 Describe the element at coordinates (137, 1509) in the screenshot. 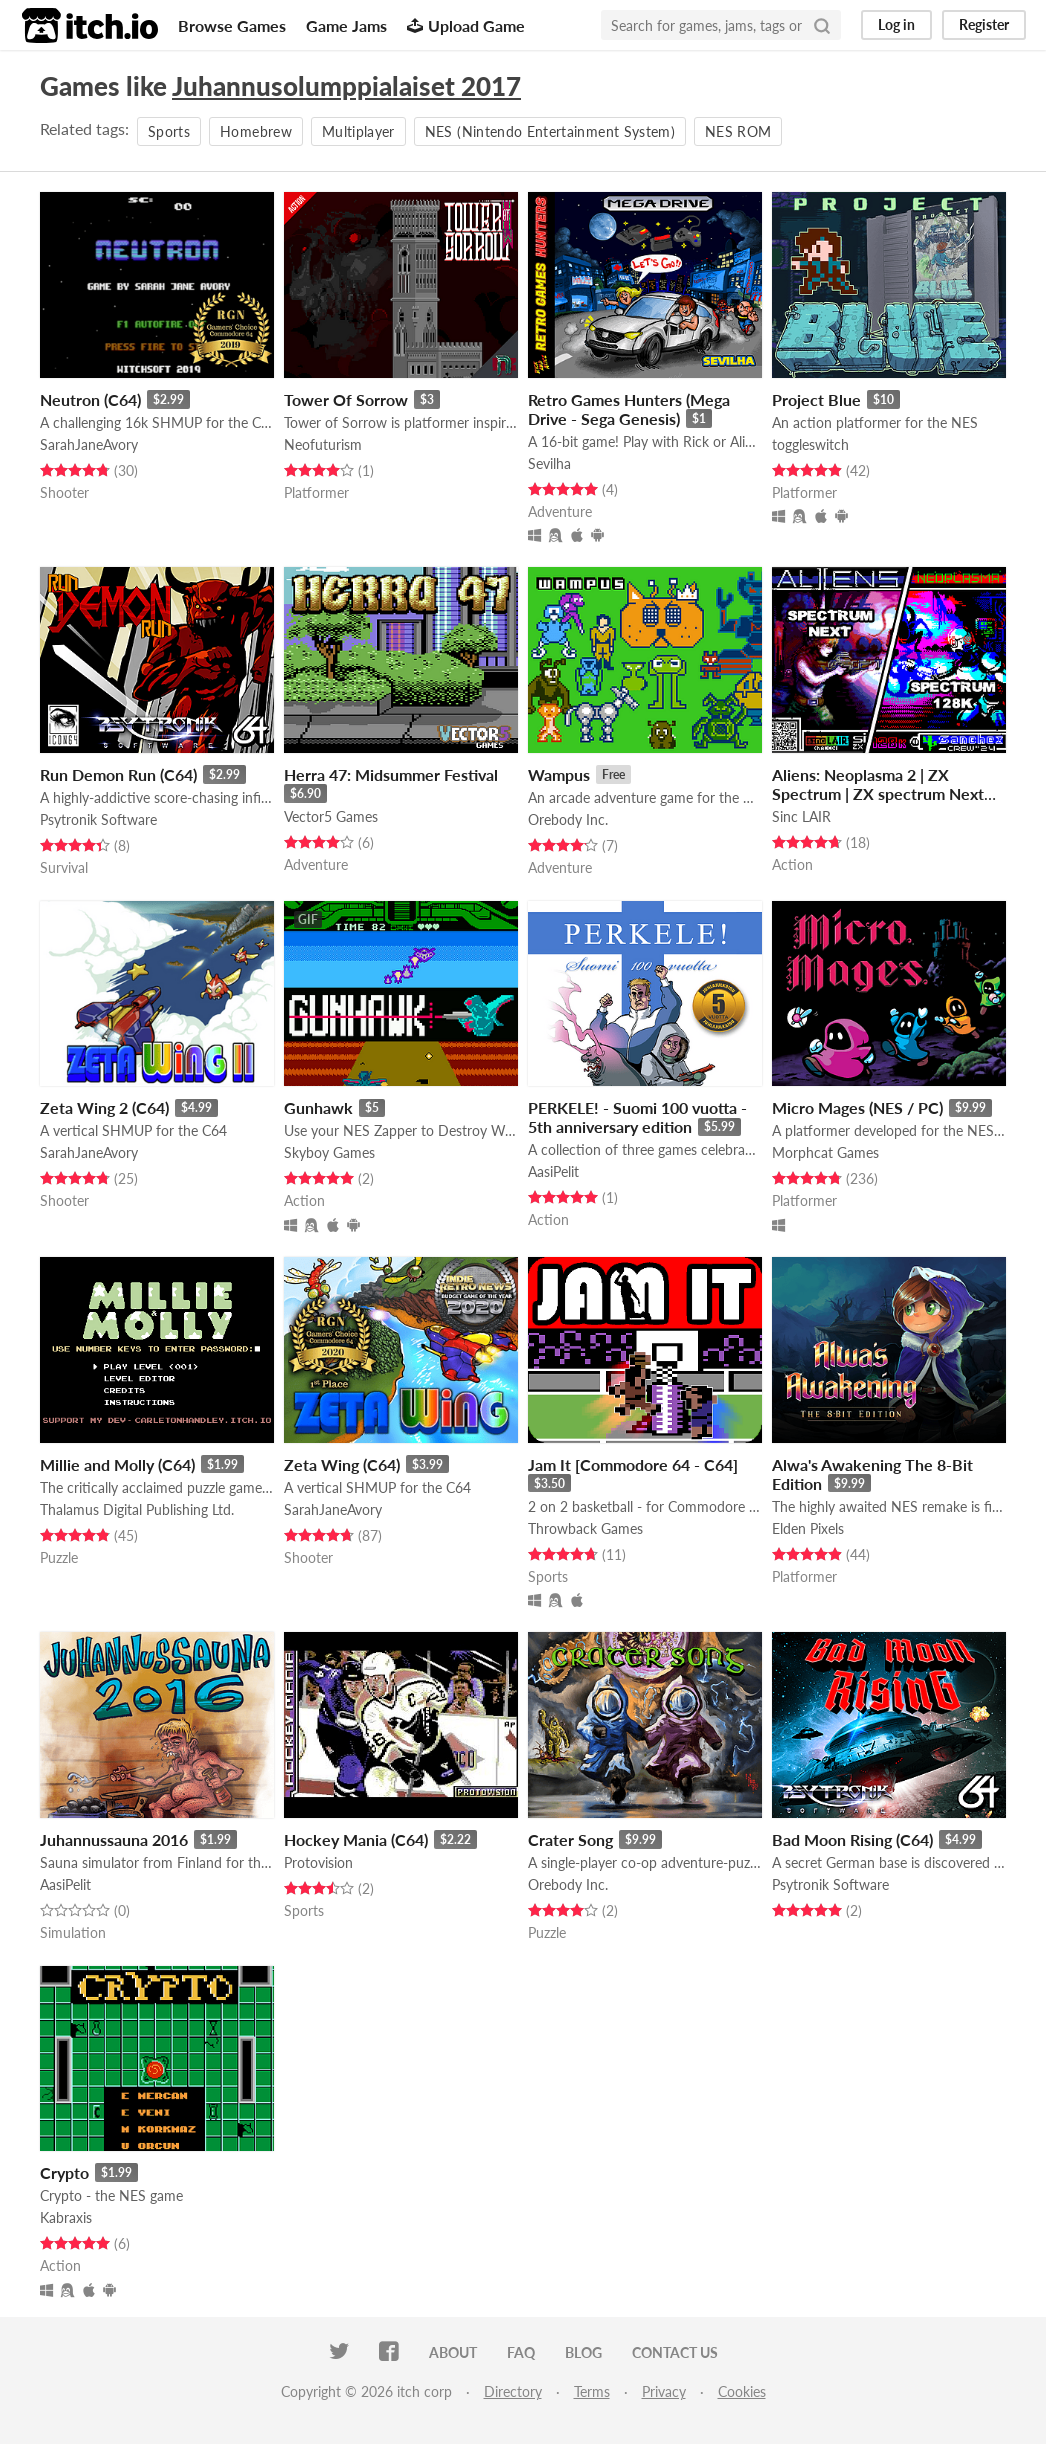

I see `Thalamus Digital Publishing Ltd.` at that location.